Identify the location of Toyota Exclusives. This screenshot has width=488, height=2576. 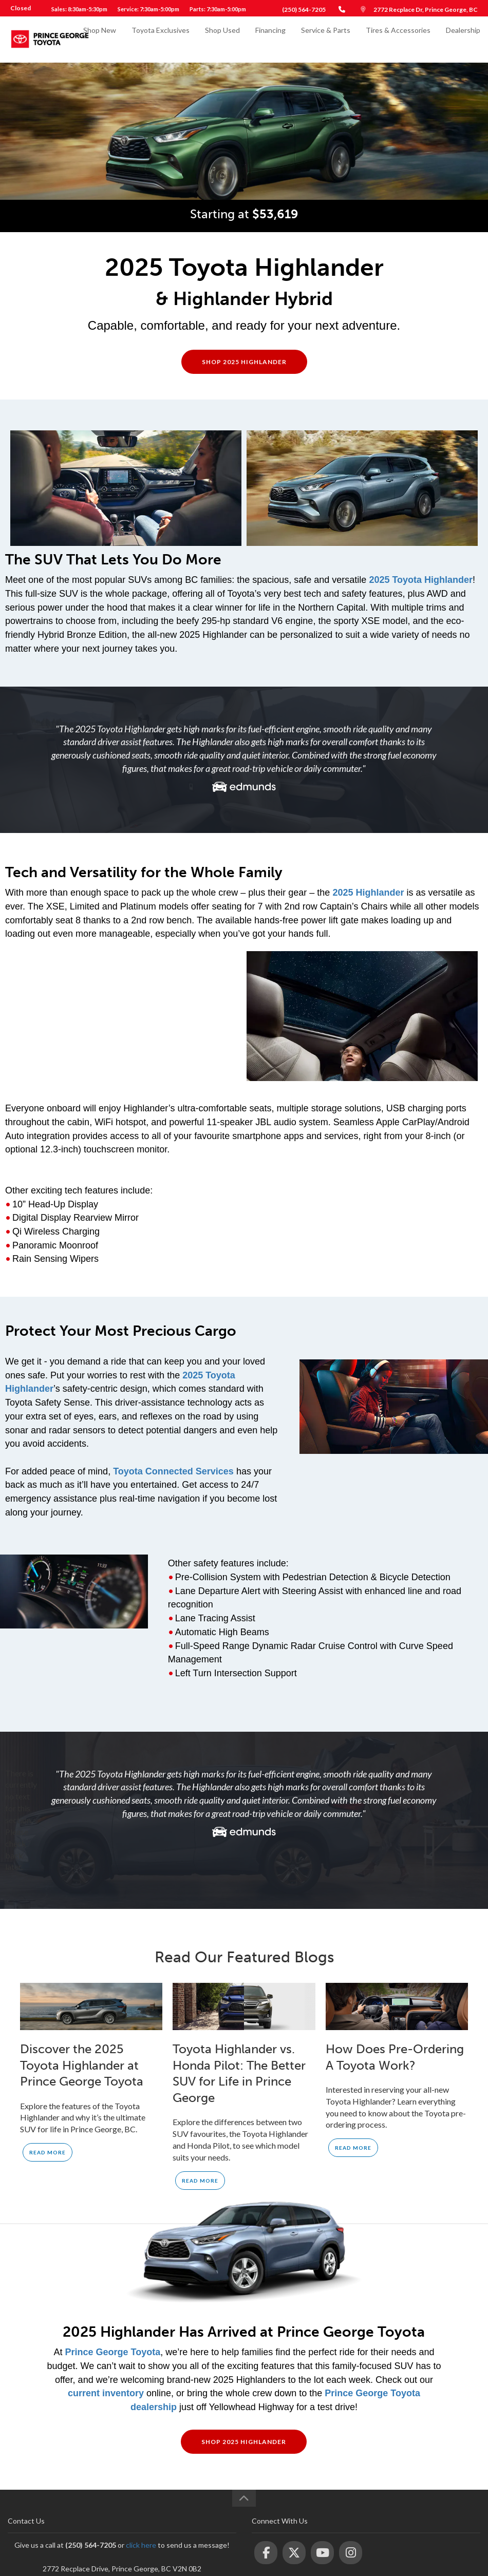
(161, 39).